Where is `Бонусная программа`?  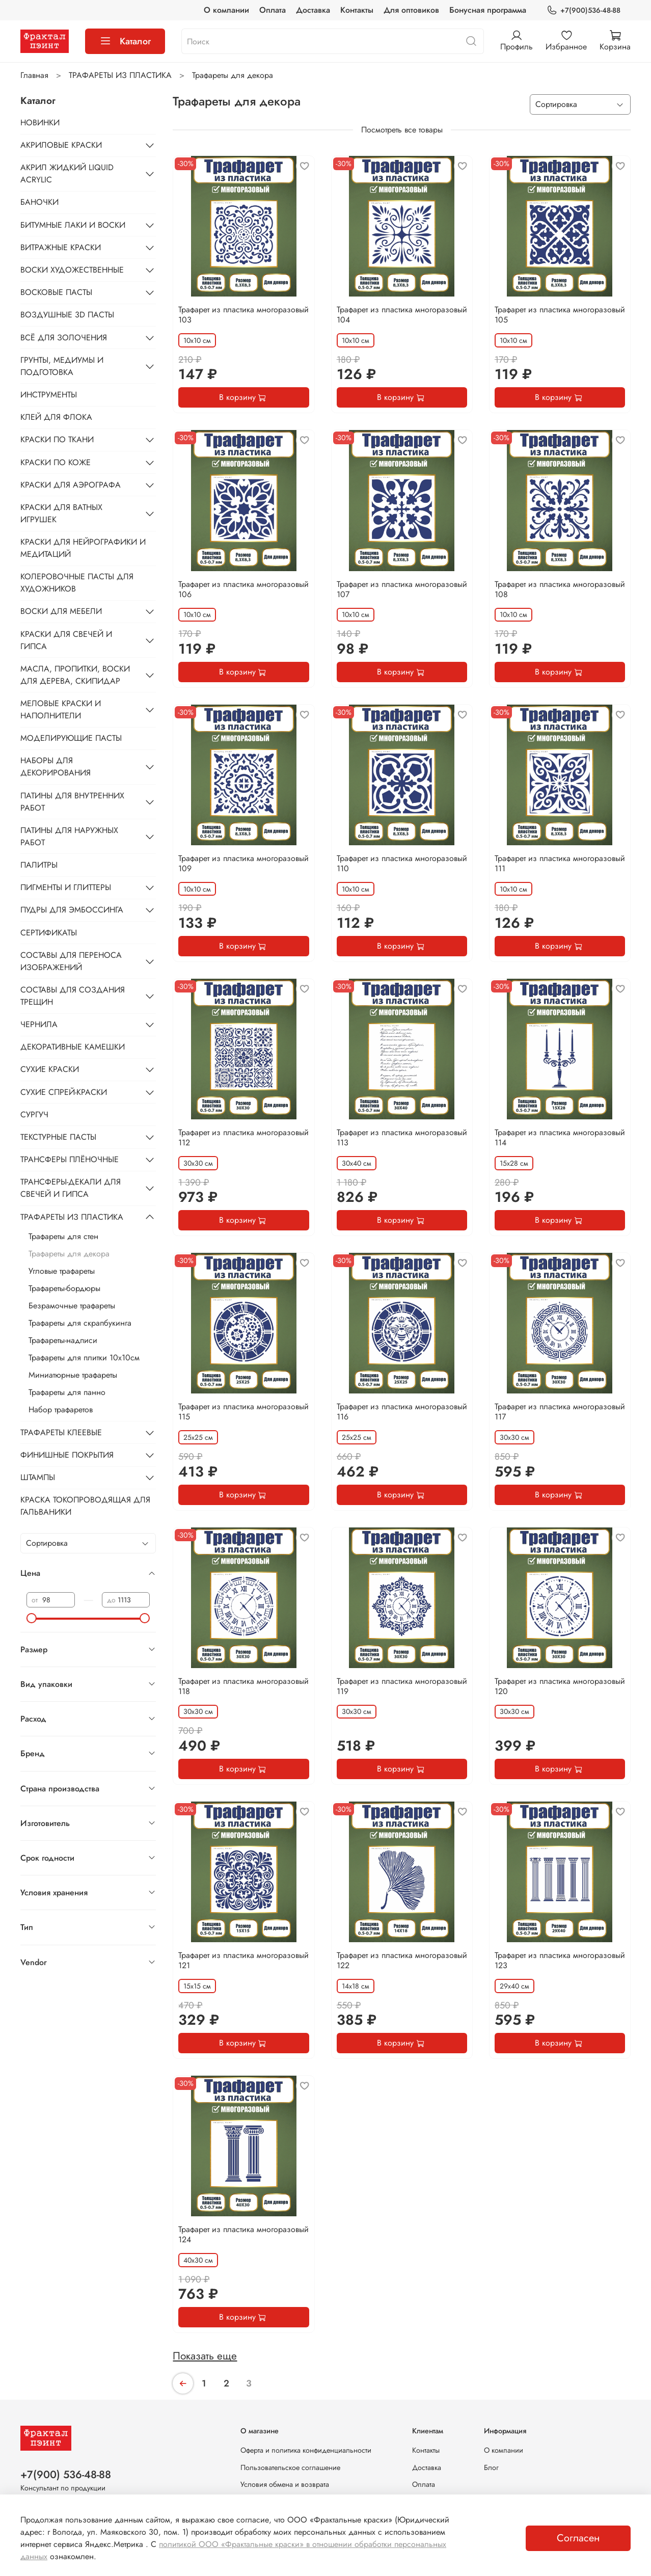 Бонусная программа is located at coordinates (487, 10).